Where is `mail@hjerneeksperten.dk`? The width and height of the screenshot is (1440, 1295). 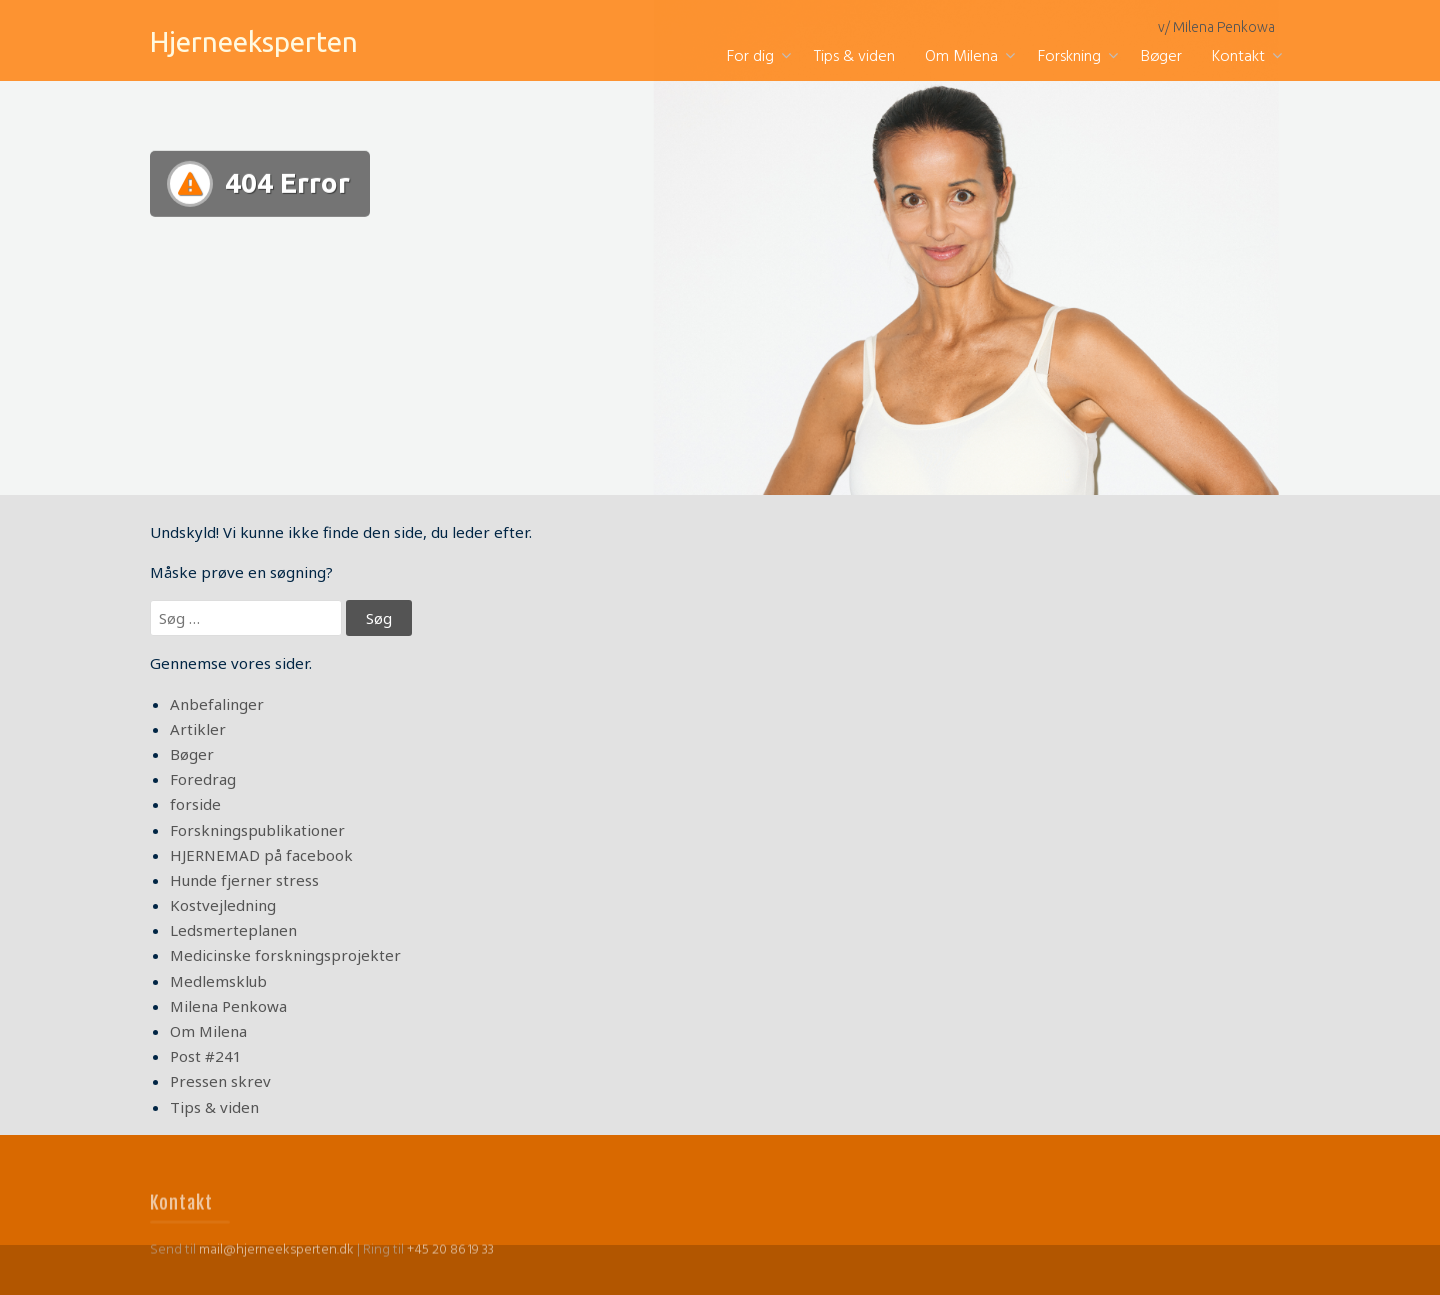
mail@hjerneeksperten.dk is located at coordinates (276, 1270).